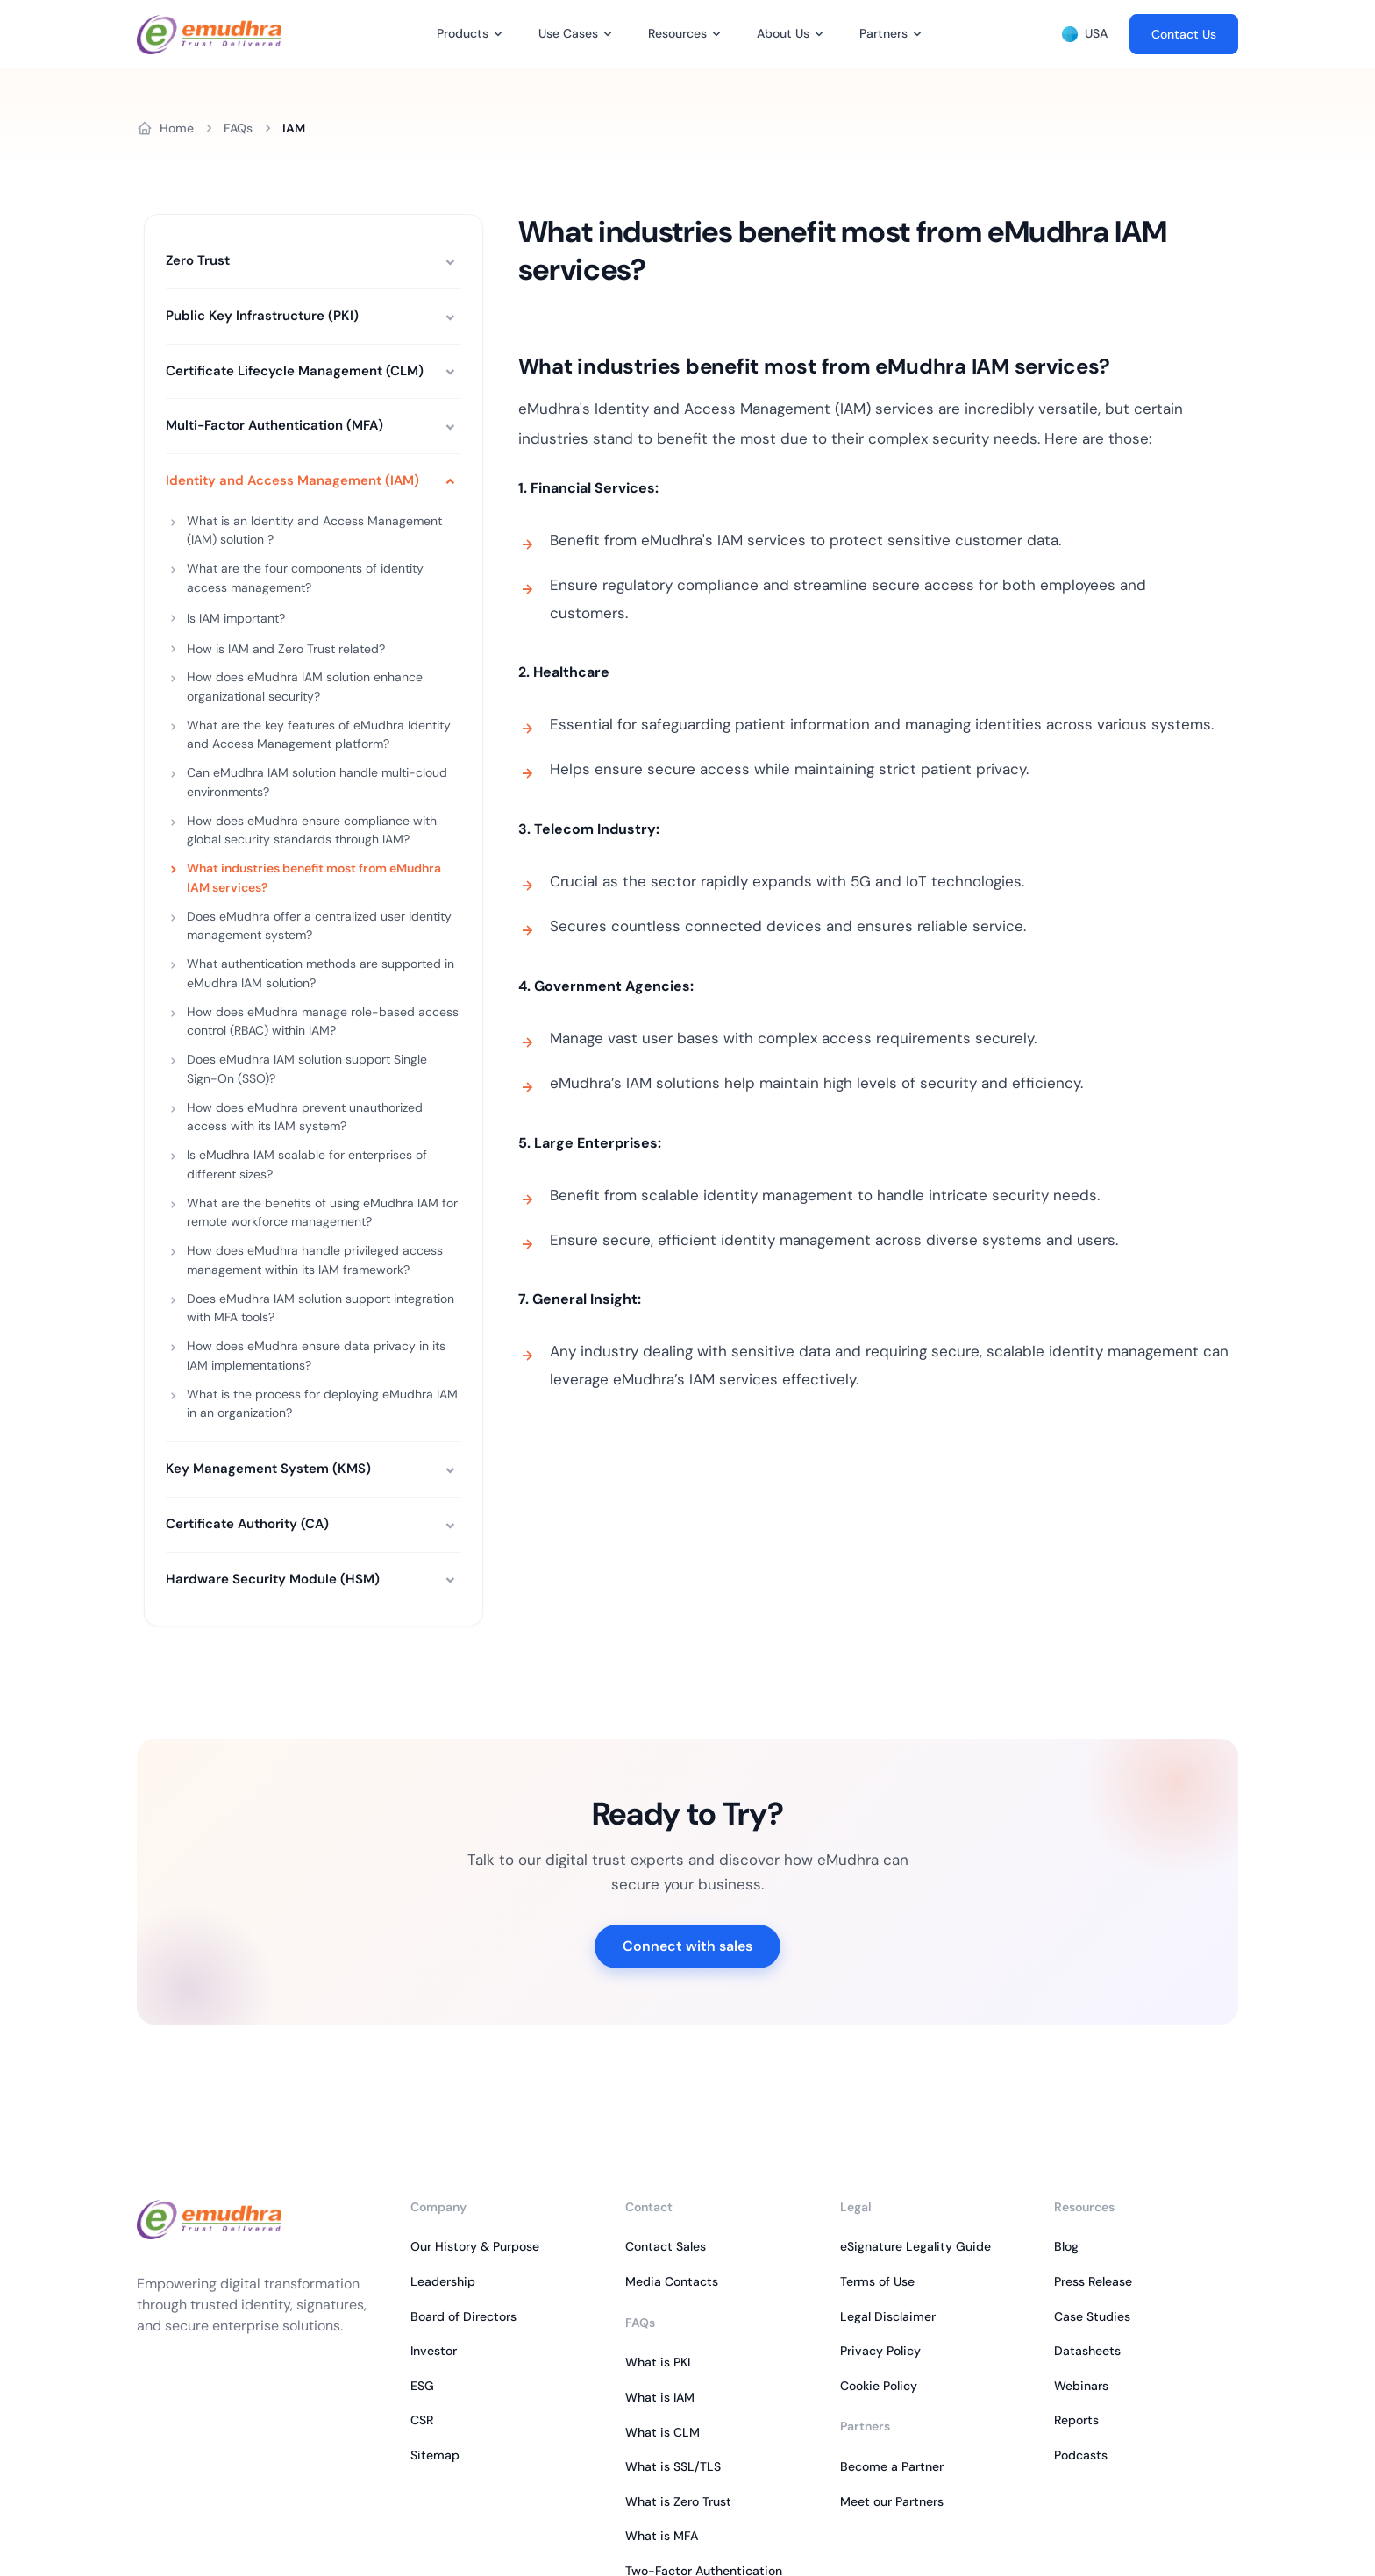 The height and width of the screenshot is (2576, 1375). I want to click on Contact Sales, so click(665, 2246).